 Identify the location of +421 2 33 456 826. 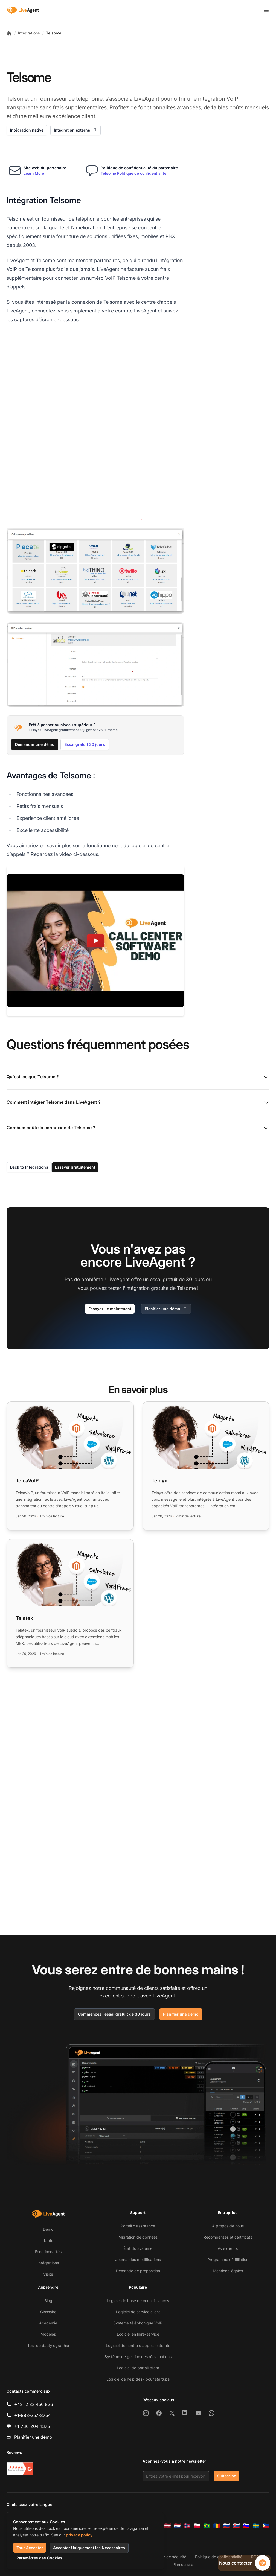
(33, 2404).